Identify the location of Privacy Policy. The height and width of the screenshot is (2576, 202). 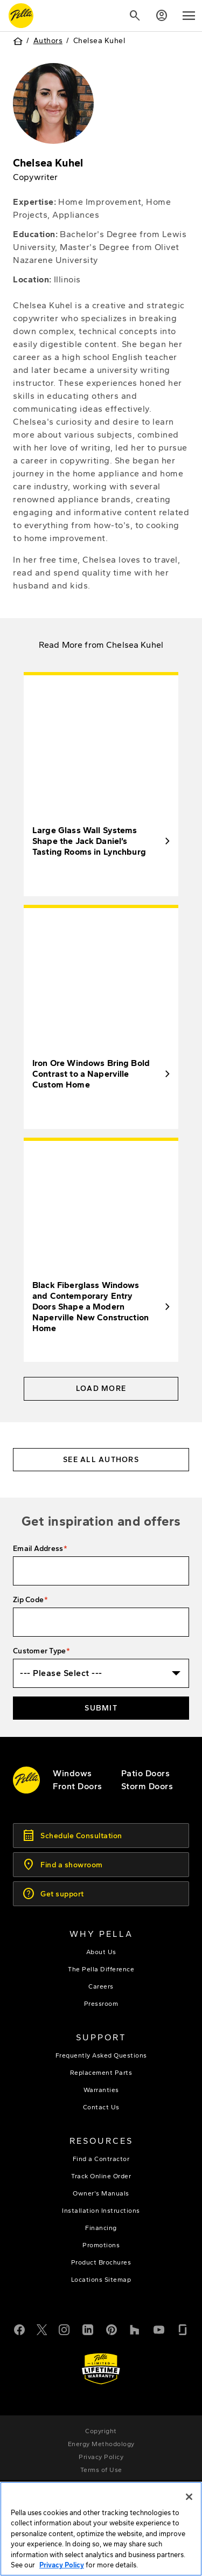
(61, 2565).